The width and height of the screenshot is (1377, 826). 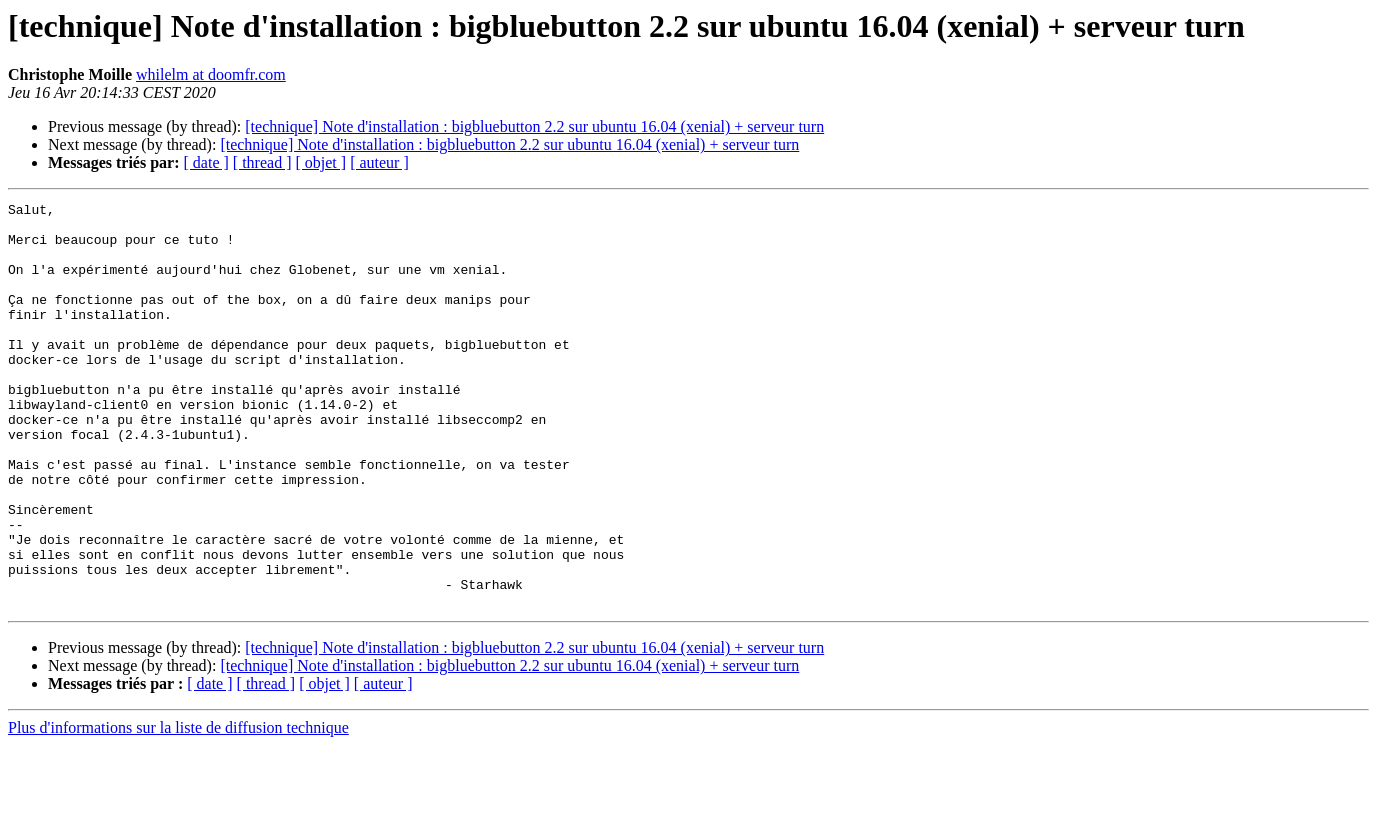 I want to click on [technique] Note d'installation : bigbluebutton 2.2 sur ubuntu 16.04 (xenial) + serveur turn, so click(x=534, y=126).